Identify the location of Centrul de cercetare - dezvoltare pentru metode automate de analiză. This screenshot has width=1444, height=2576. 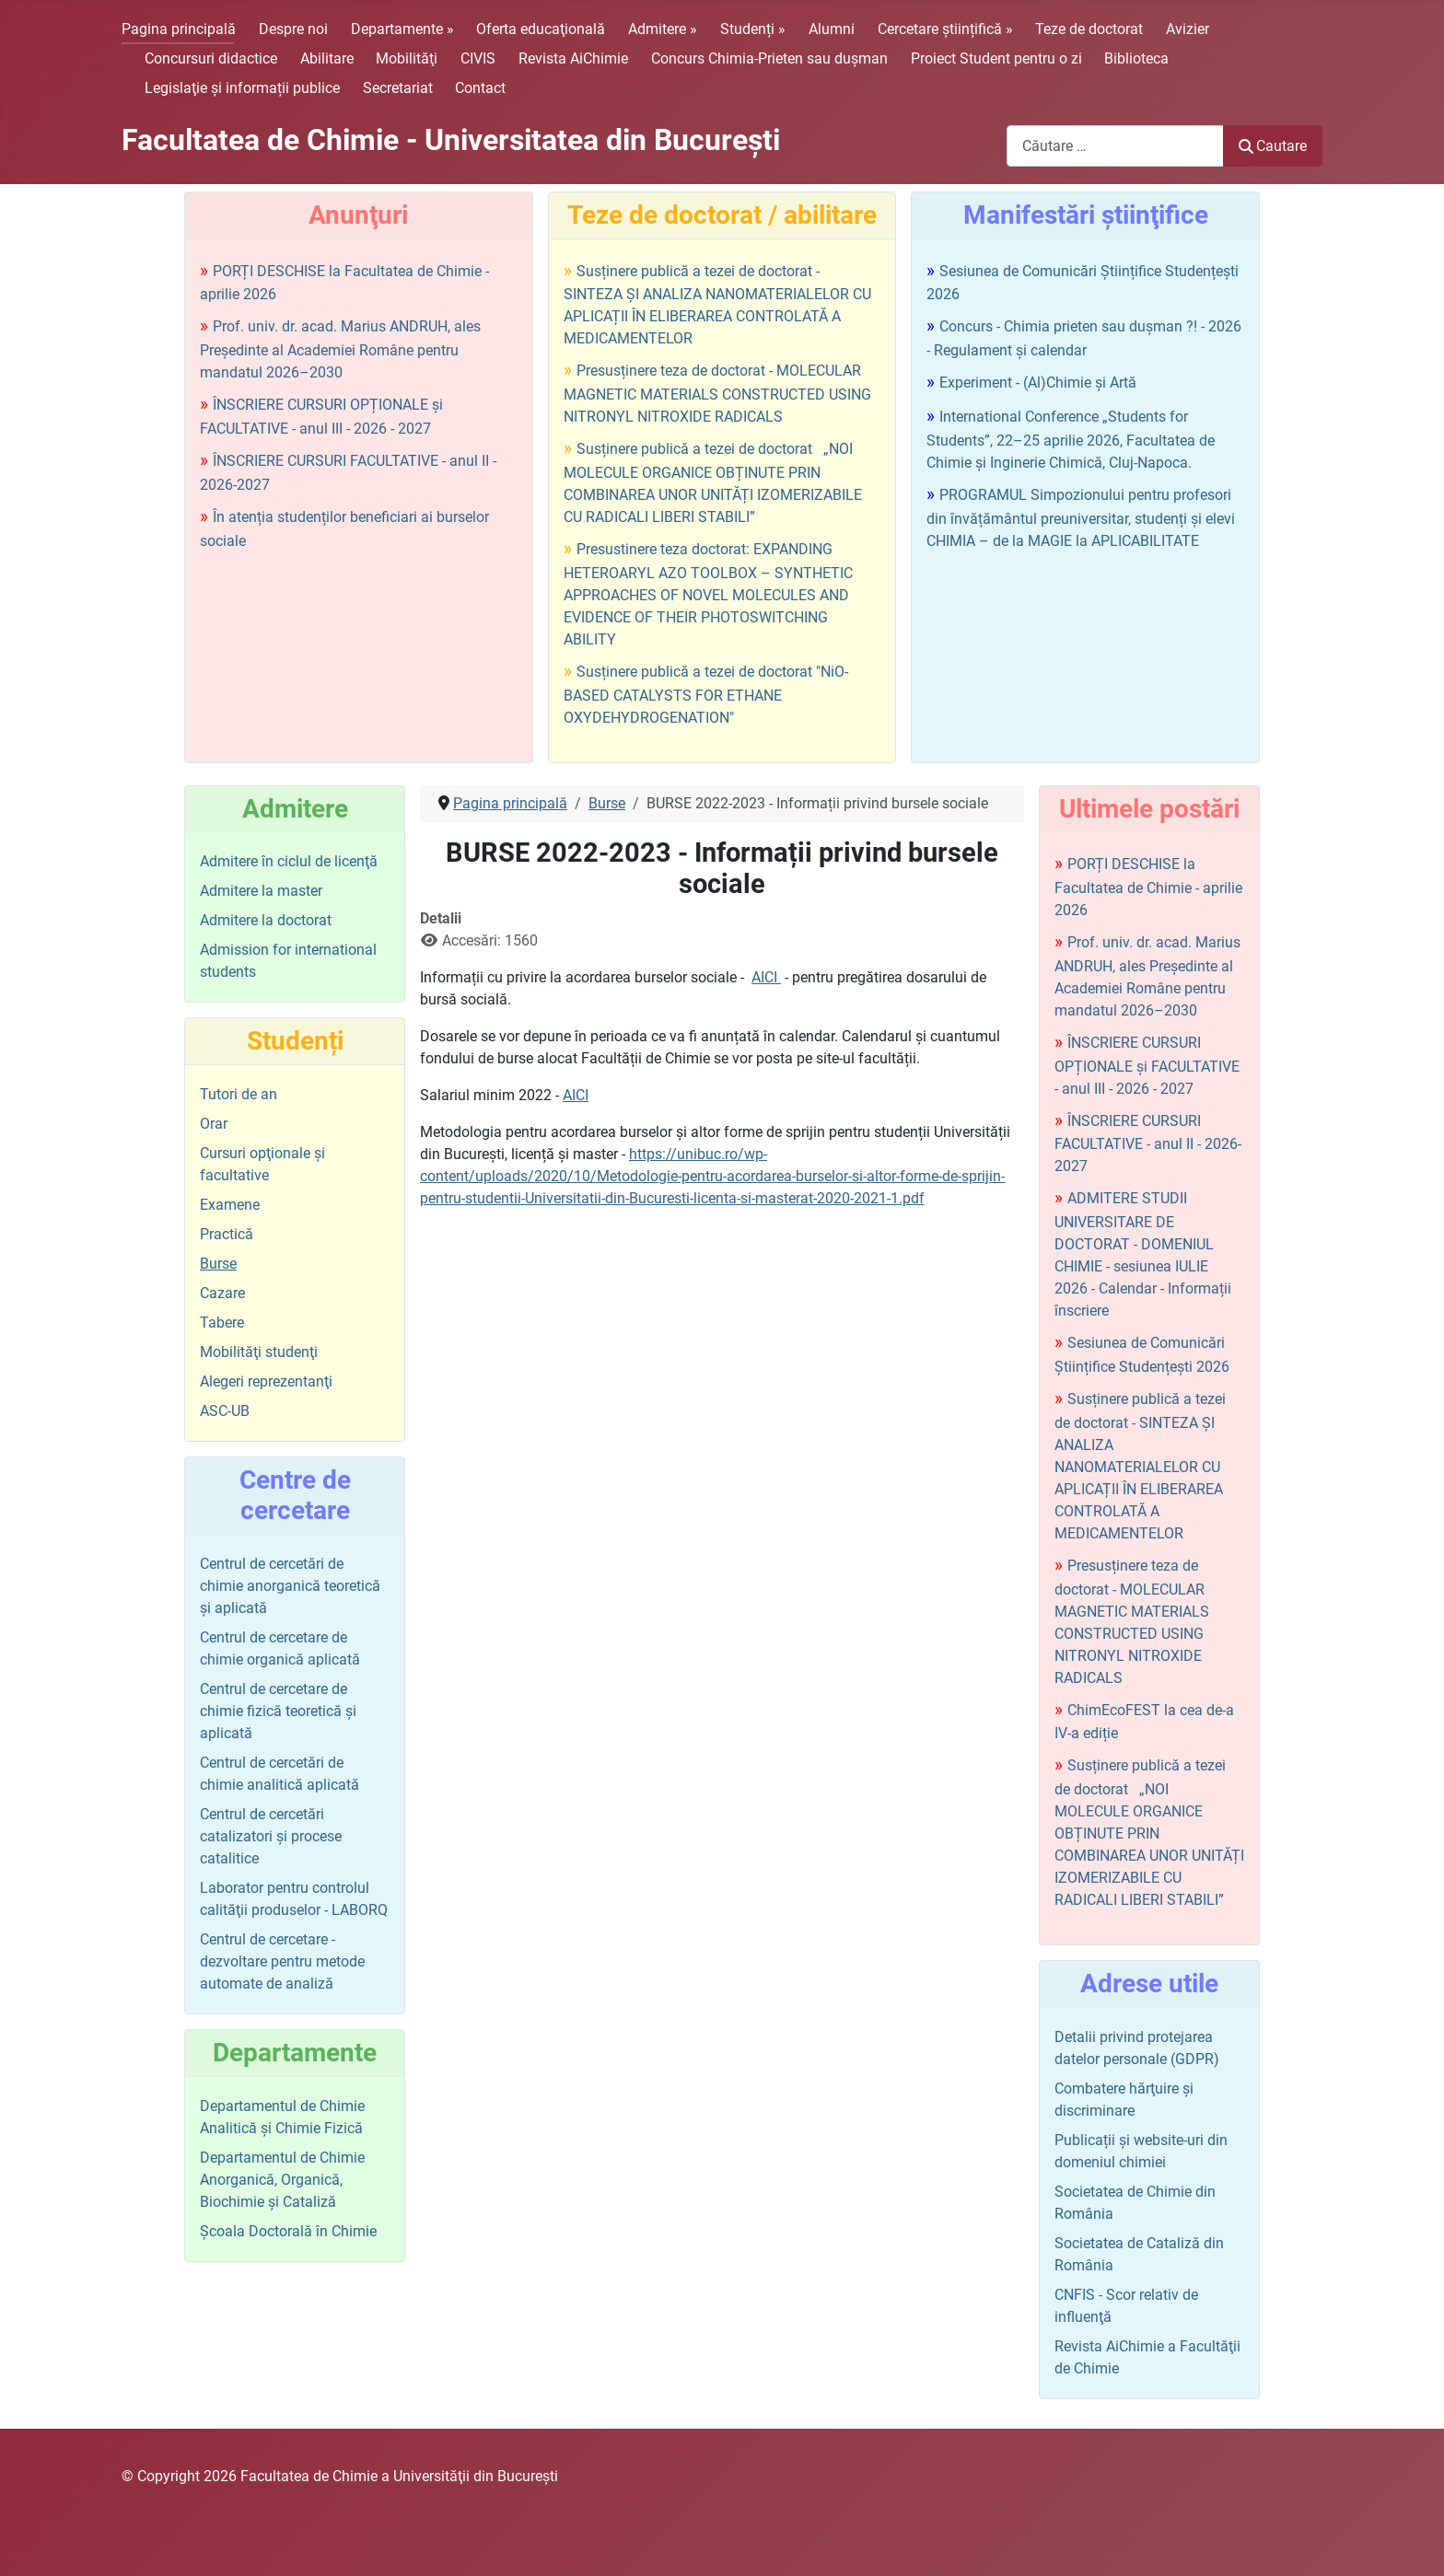
(282, 1961).